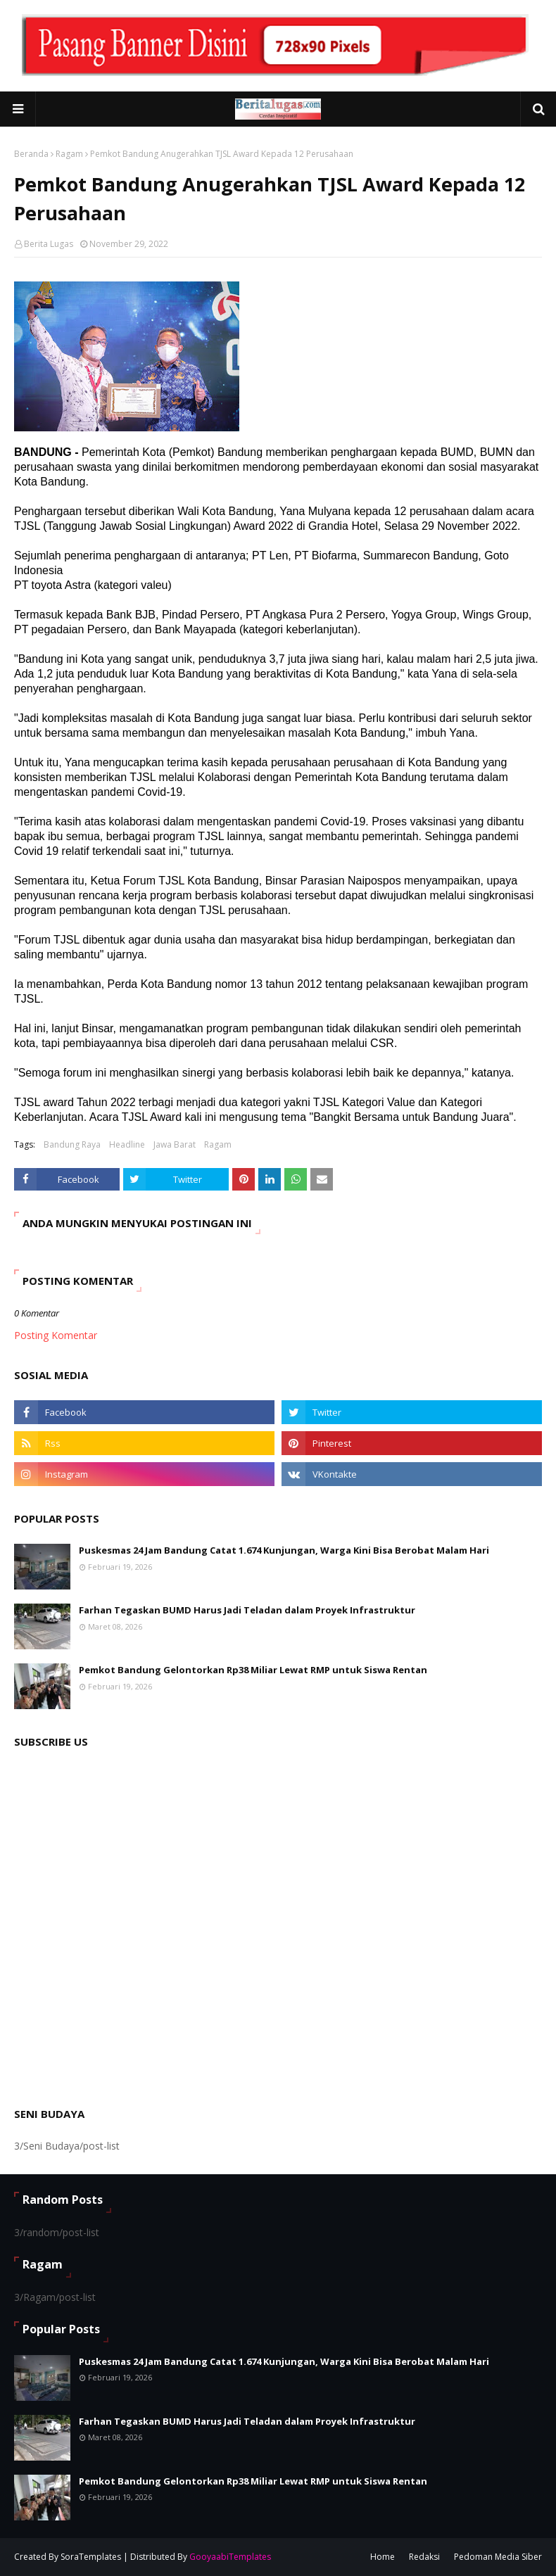 The width and height of the screenshot is (556, 2576). I want to click on Posting Komentar, so click(55, 1335).